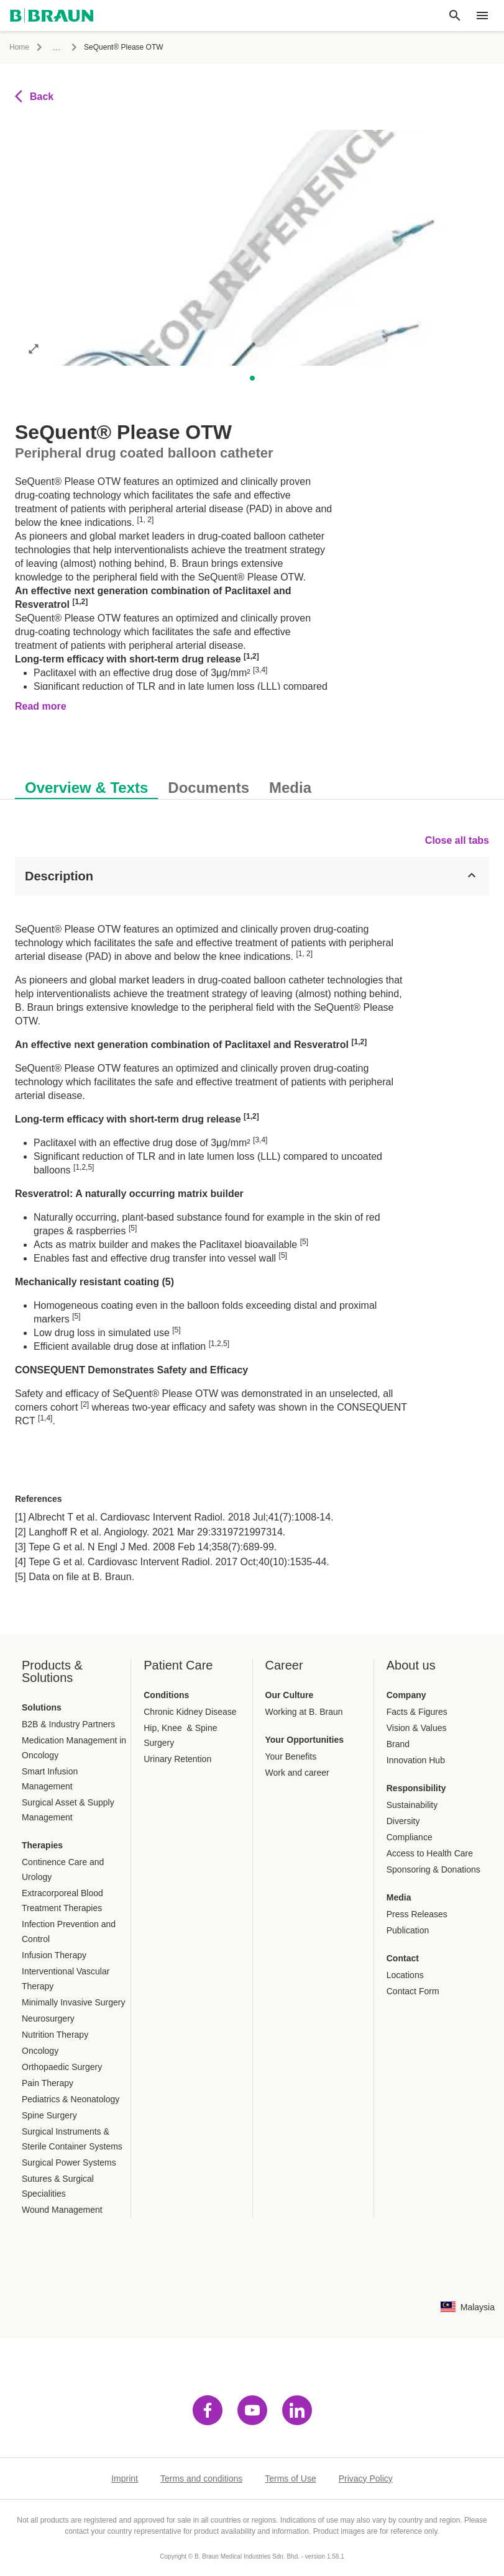 Image resolution: width=504 pixels, height=2576 pixels. Describe the element at coordinates (366, 2478) in the screenshot. I see `Privacy Policy` at that location.